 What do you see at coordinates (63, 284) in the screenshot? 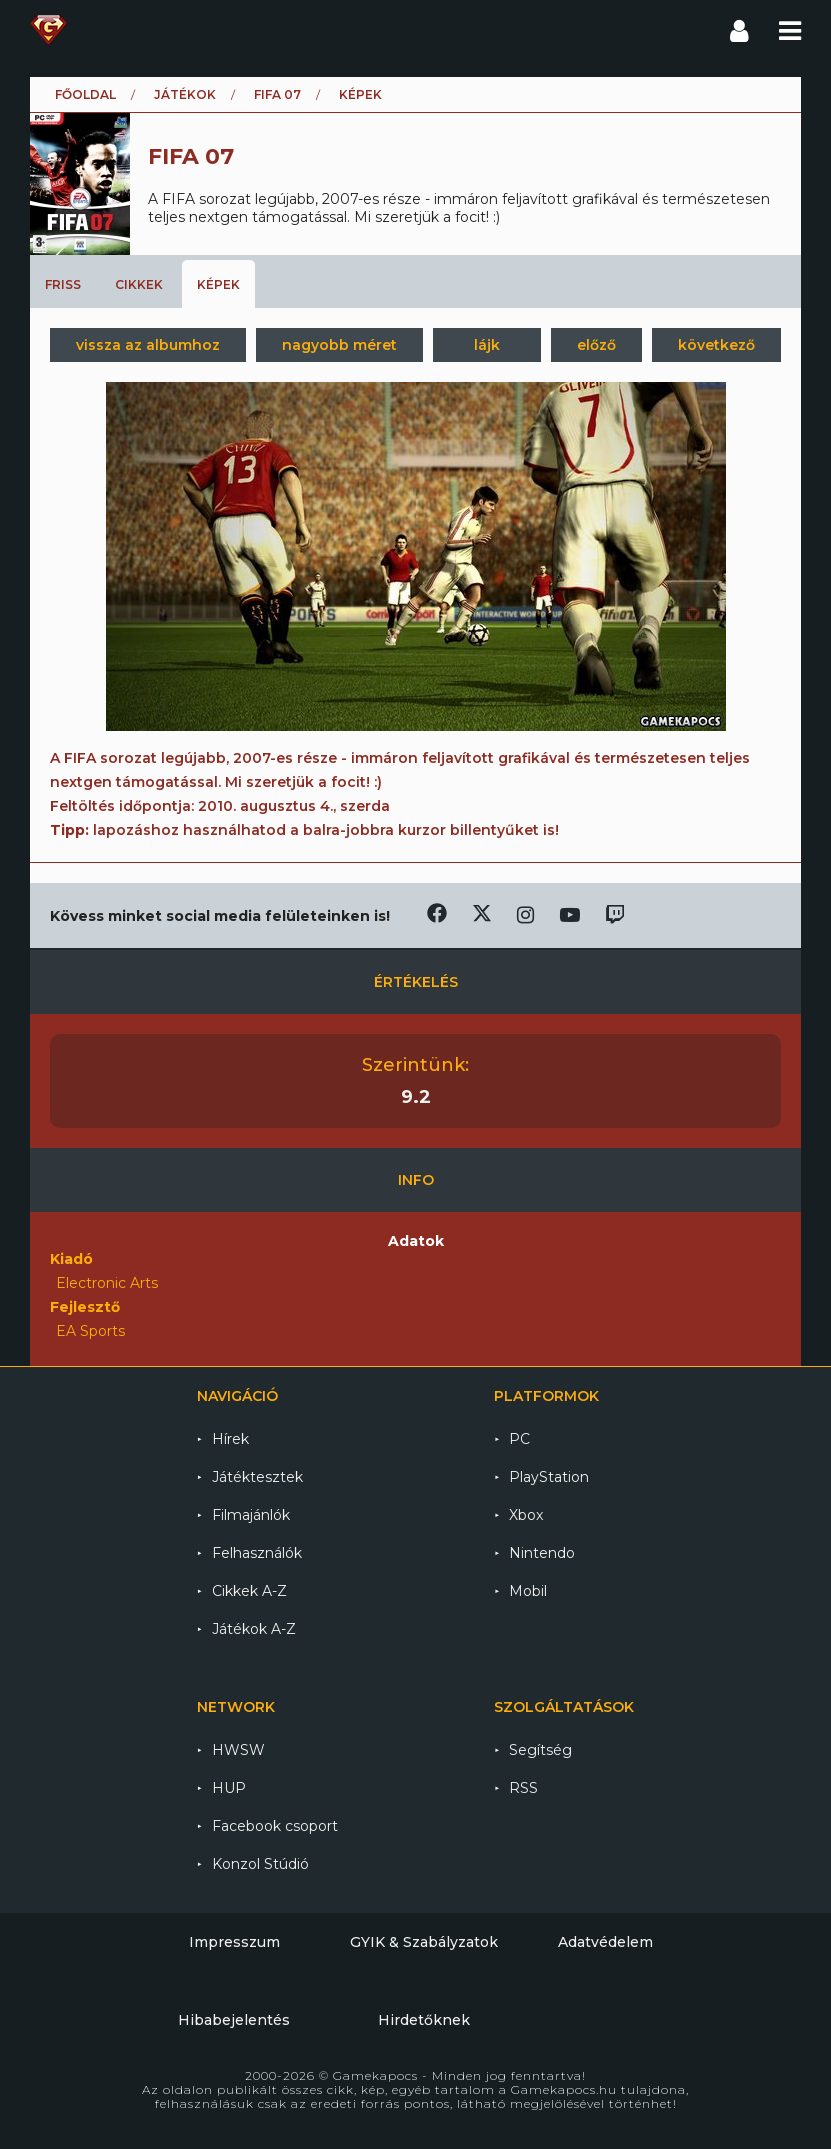
I see `Friss` at bounding box center [63, 284].